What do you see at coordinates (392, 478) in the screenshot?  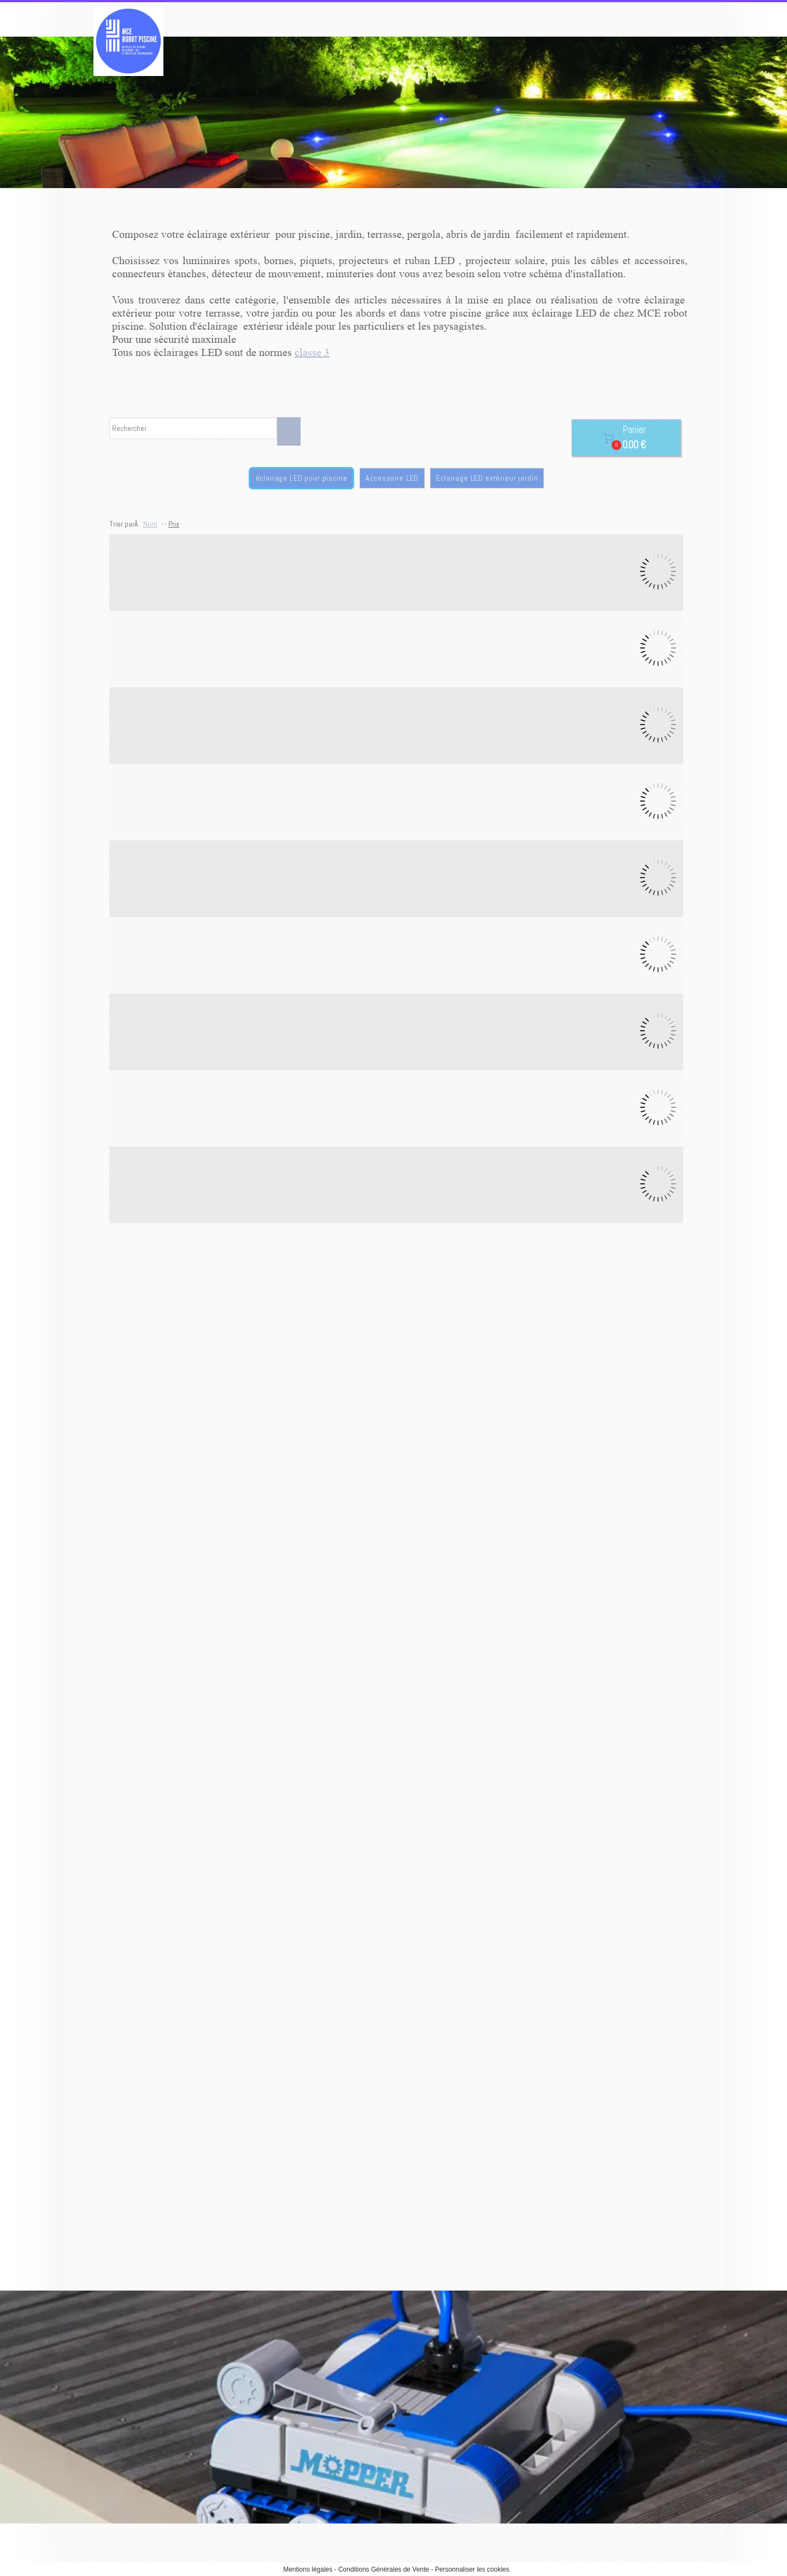 I see `Accessoire LED` at bounding box center [392, 478].